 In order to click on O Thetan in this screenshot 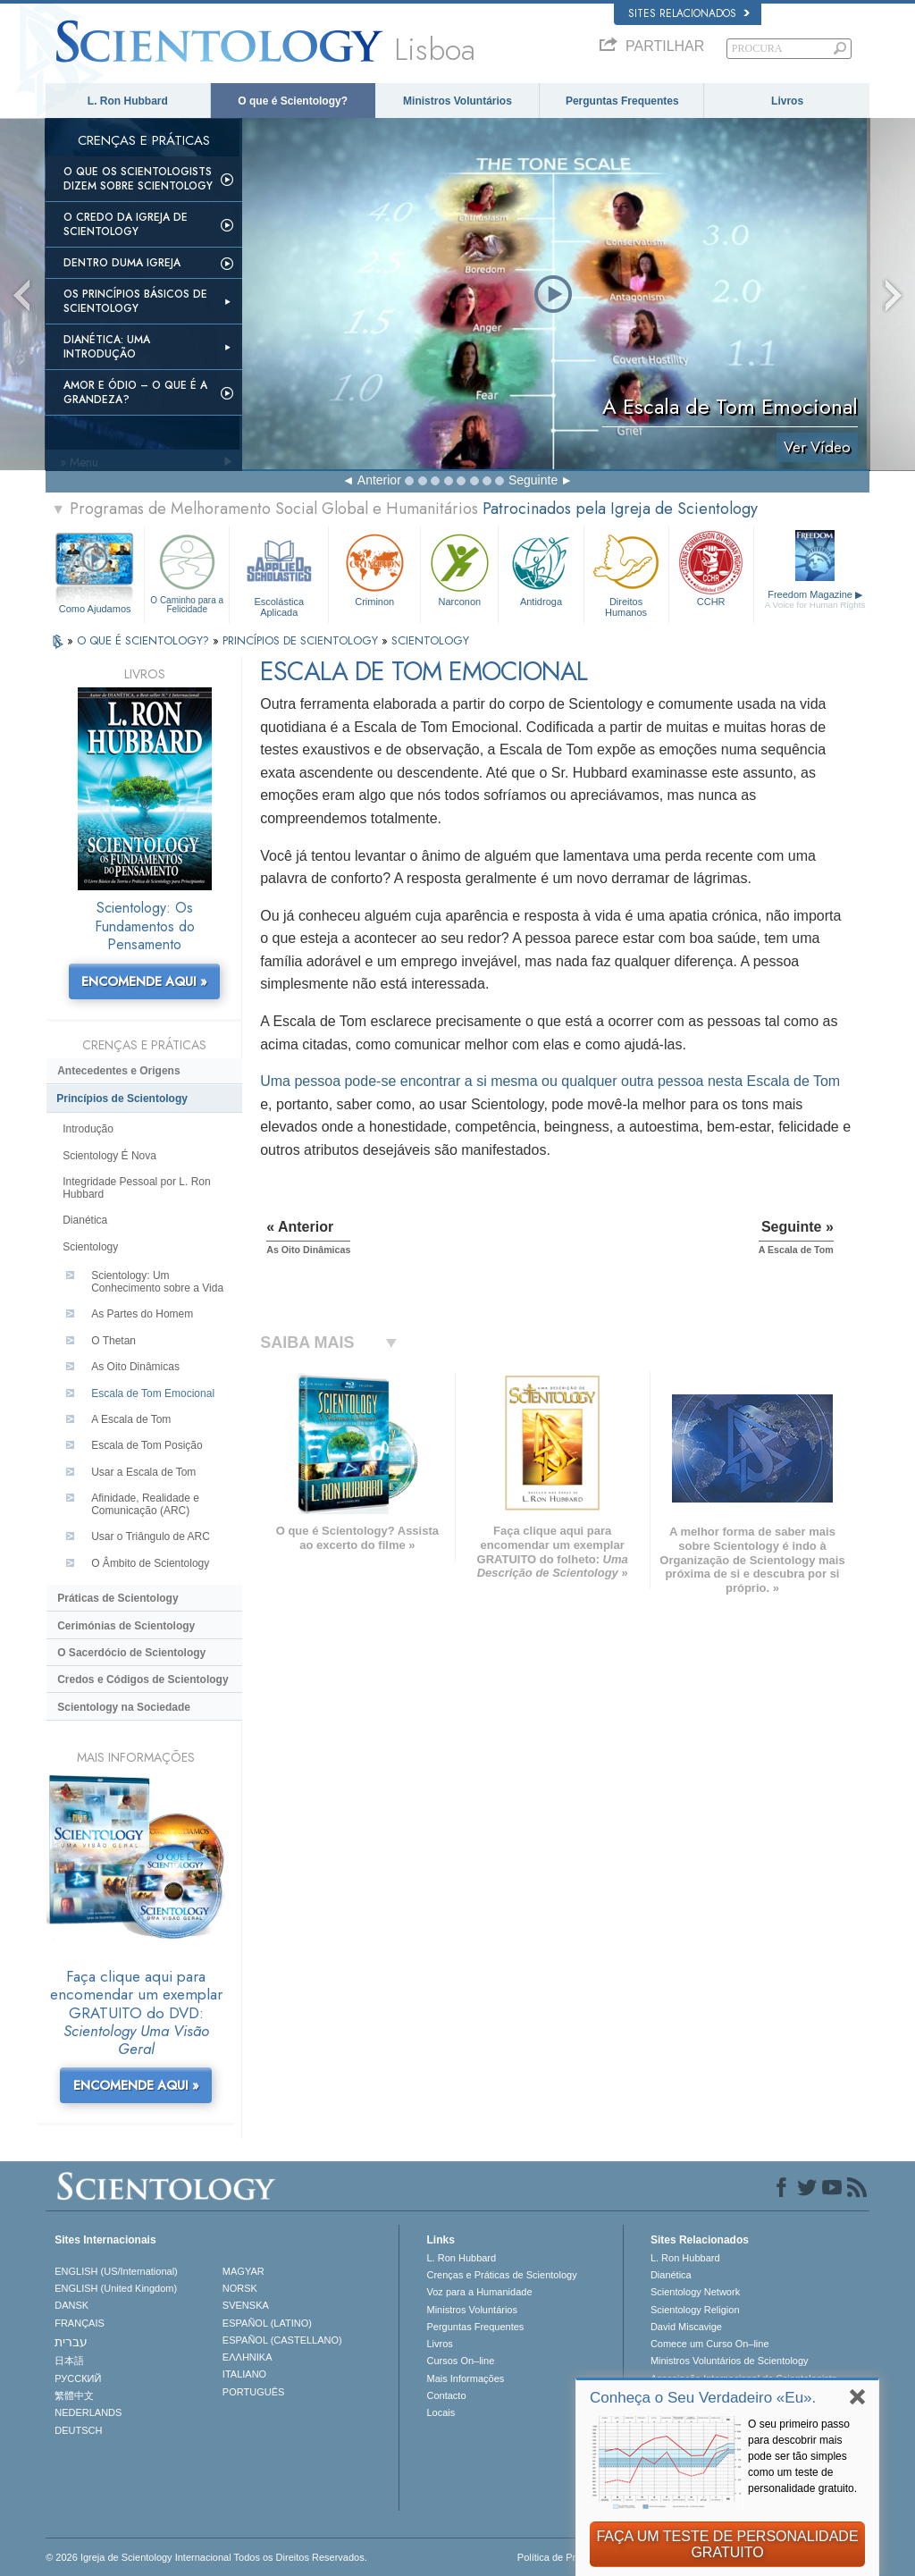, I will do `click(113, 1340)`.